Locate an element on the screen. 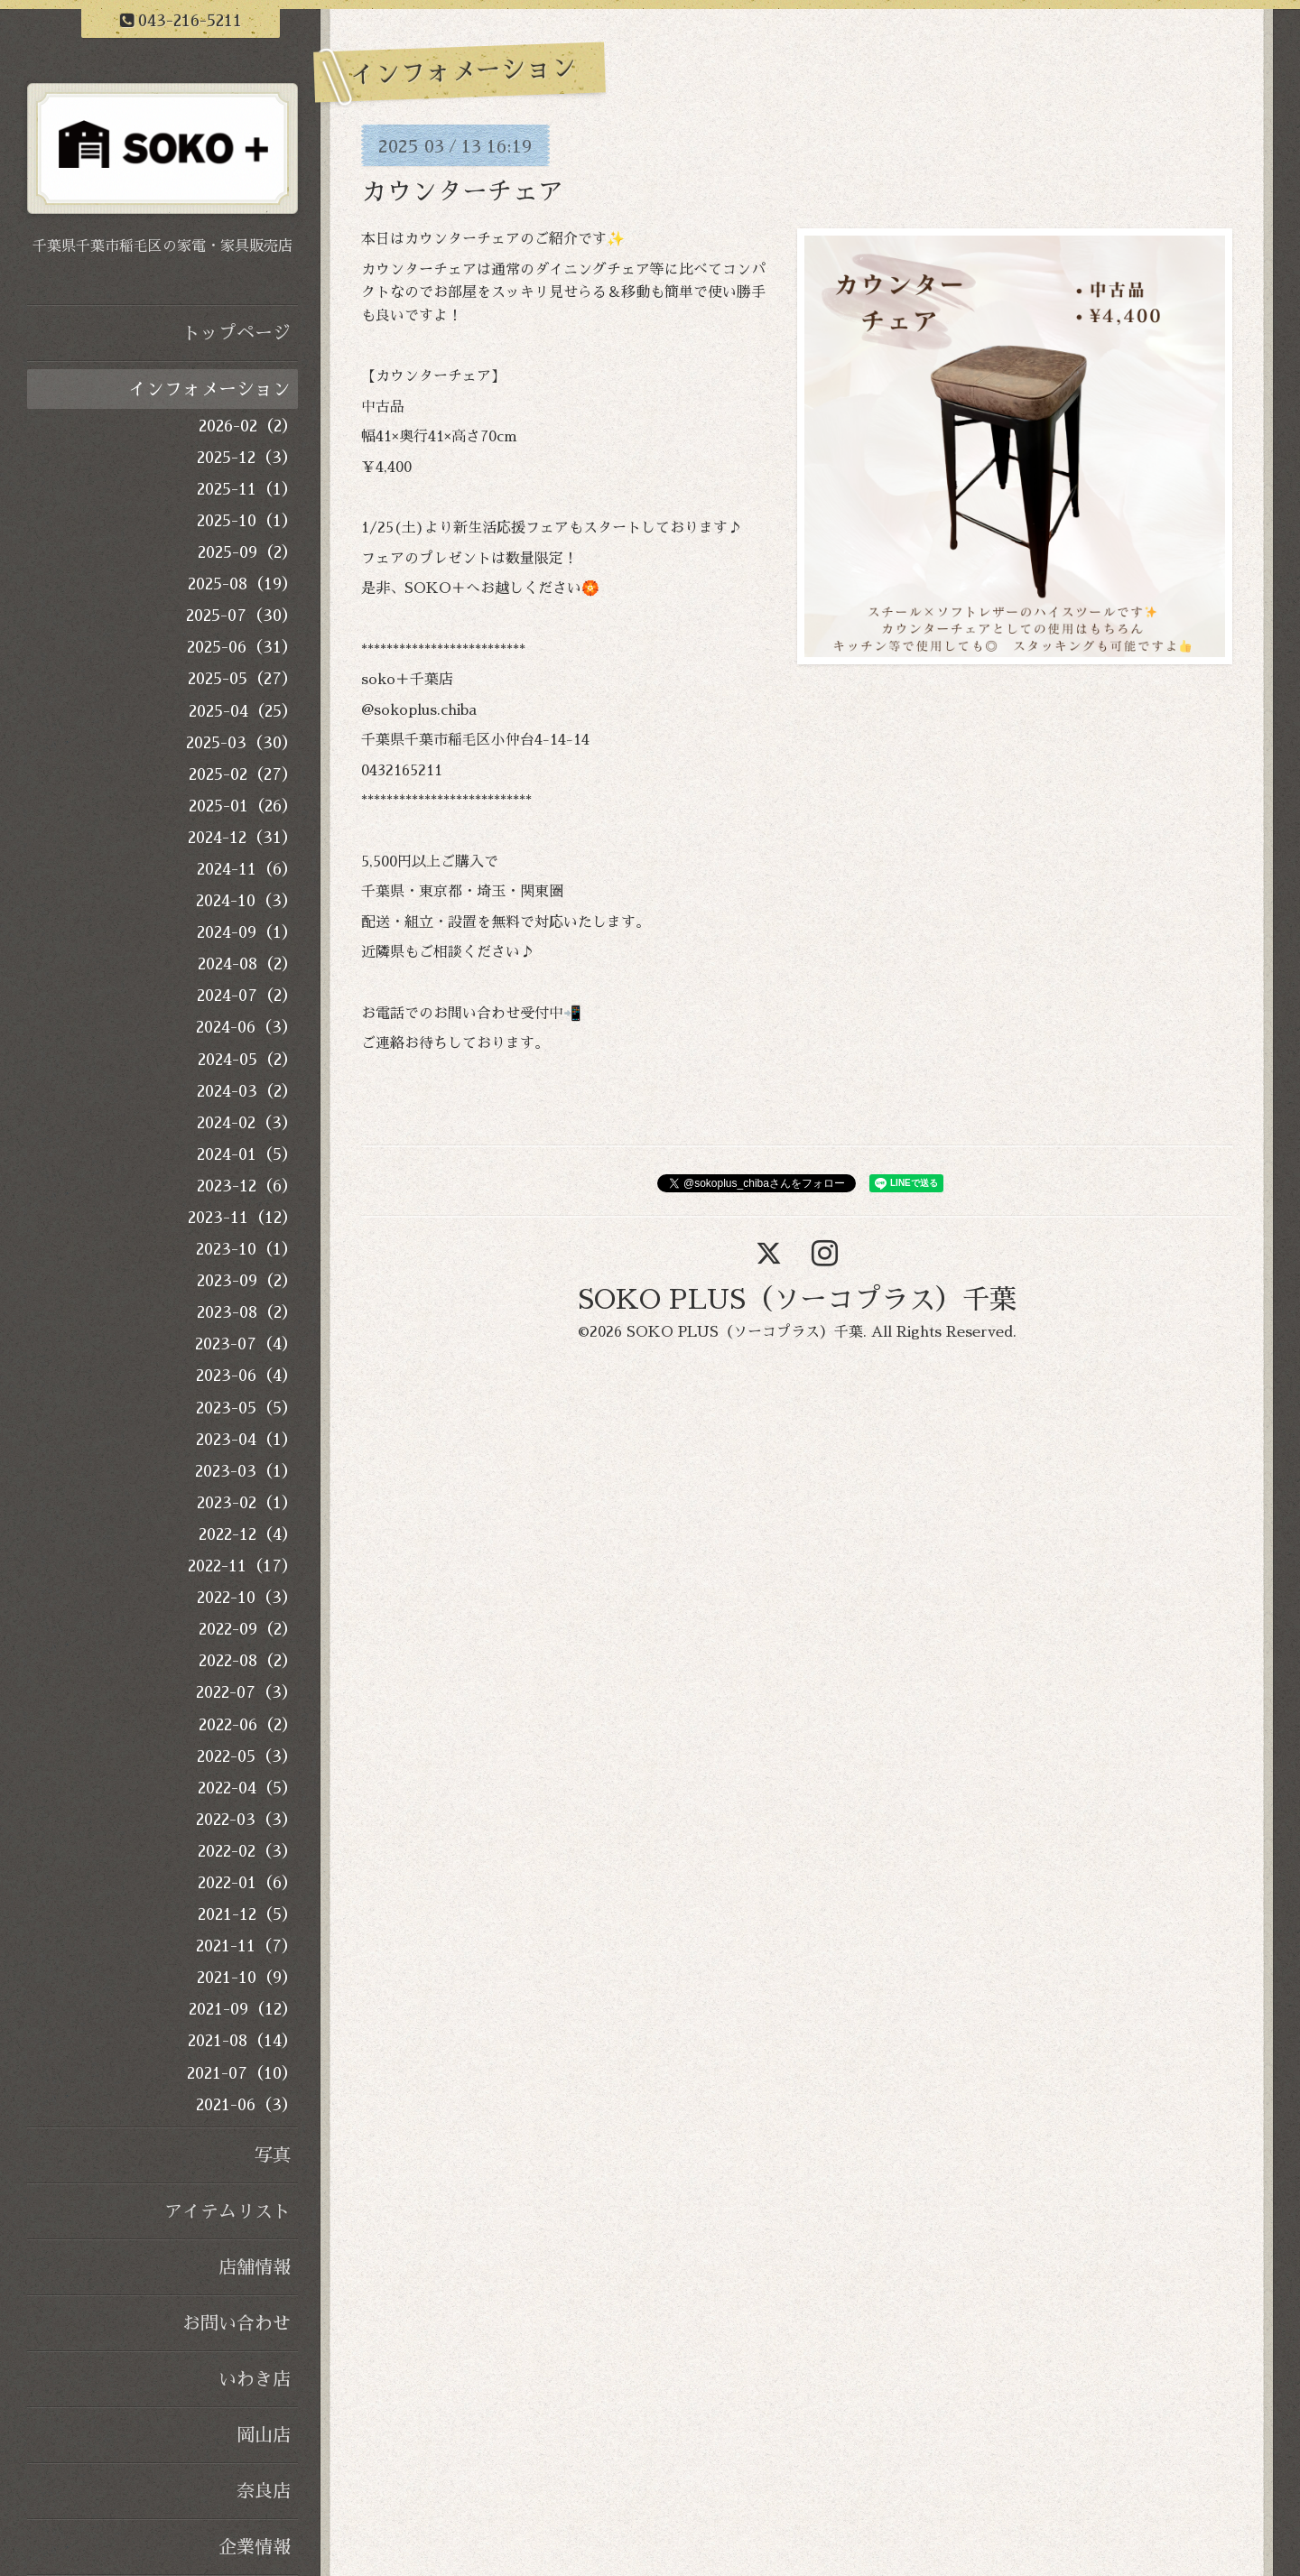 The height and width of the screenshot is (2576, 1300). 2023-06（4） is located at coordinates (247, 1375).